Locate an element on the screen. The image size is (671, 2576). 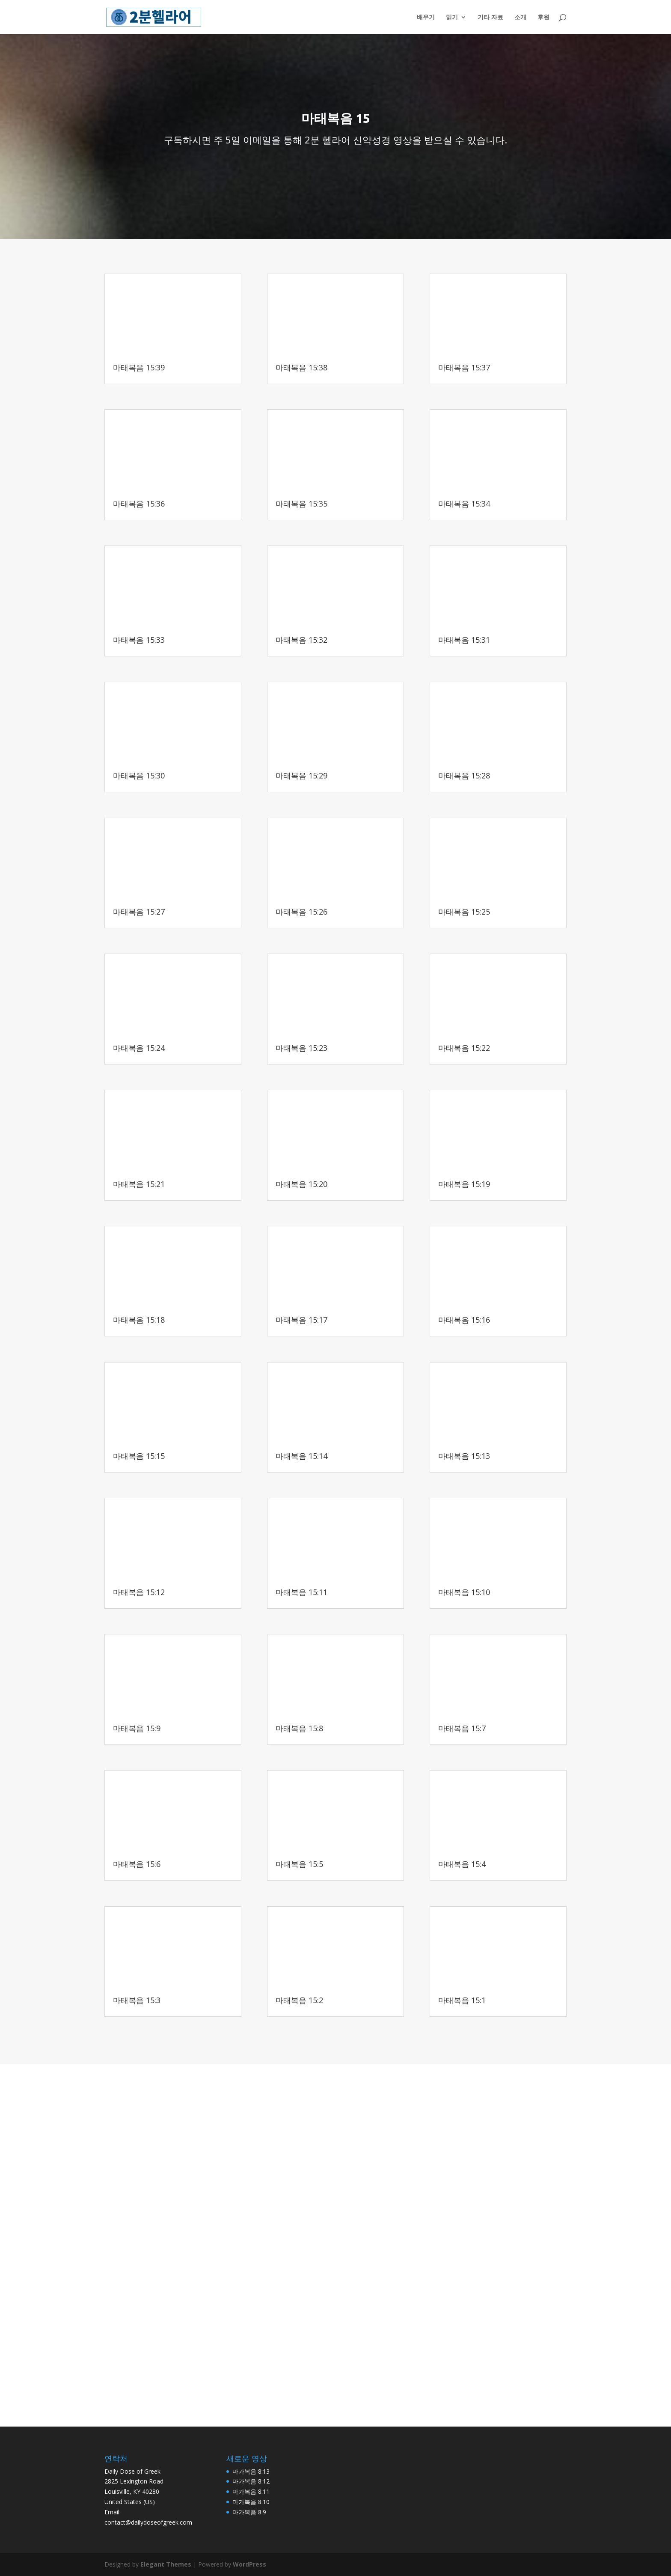
WordPress is located at coordinates (249, 2564).